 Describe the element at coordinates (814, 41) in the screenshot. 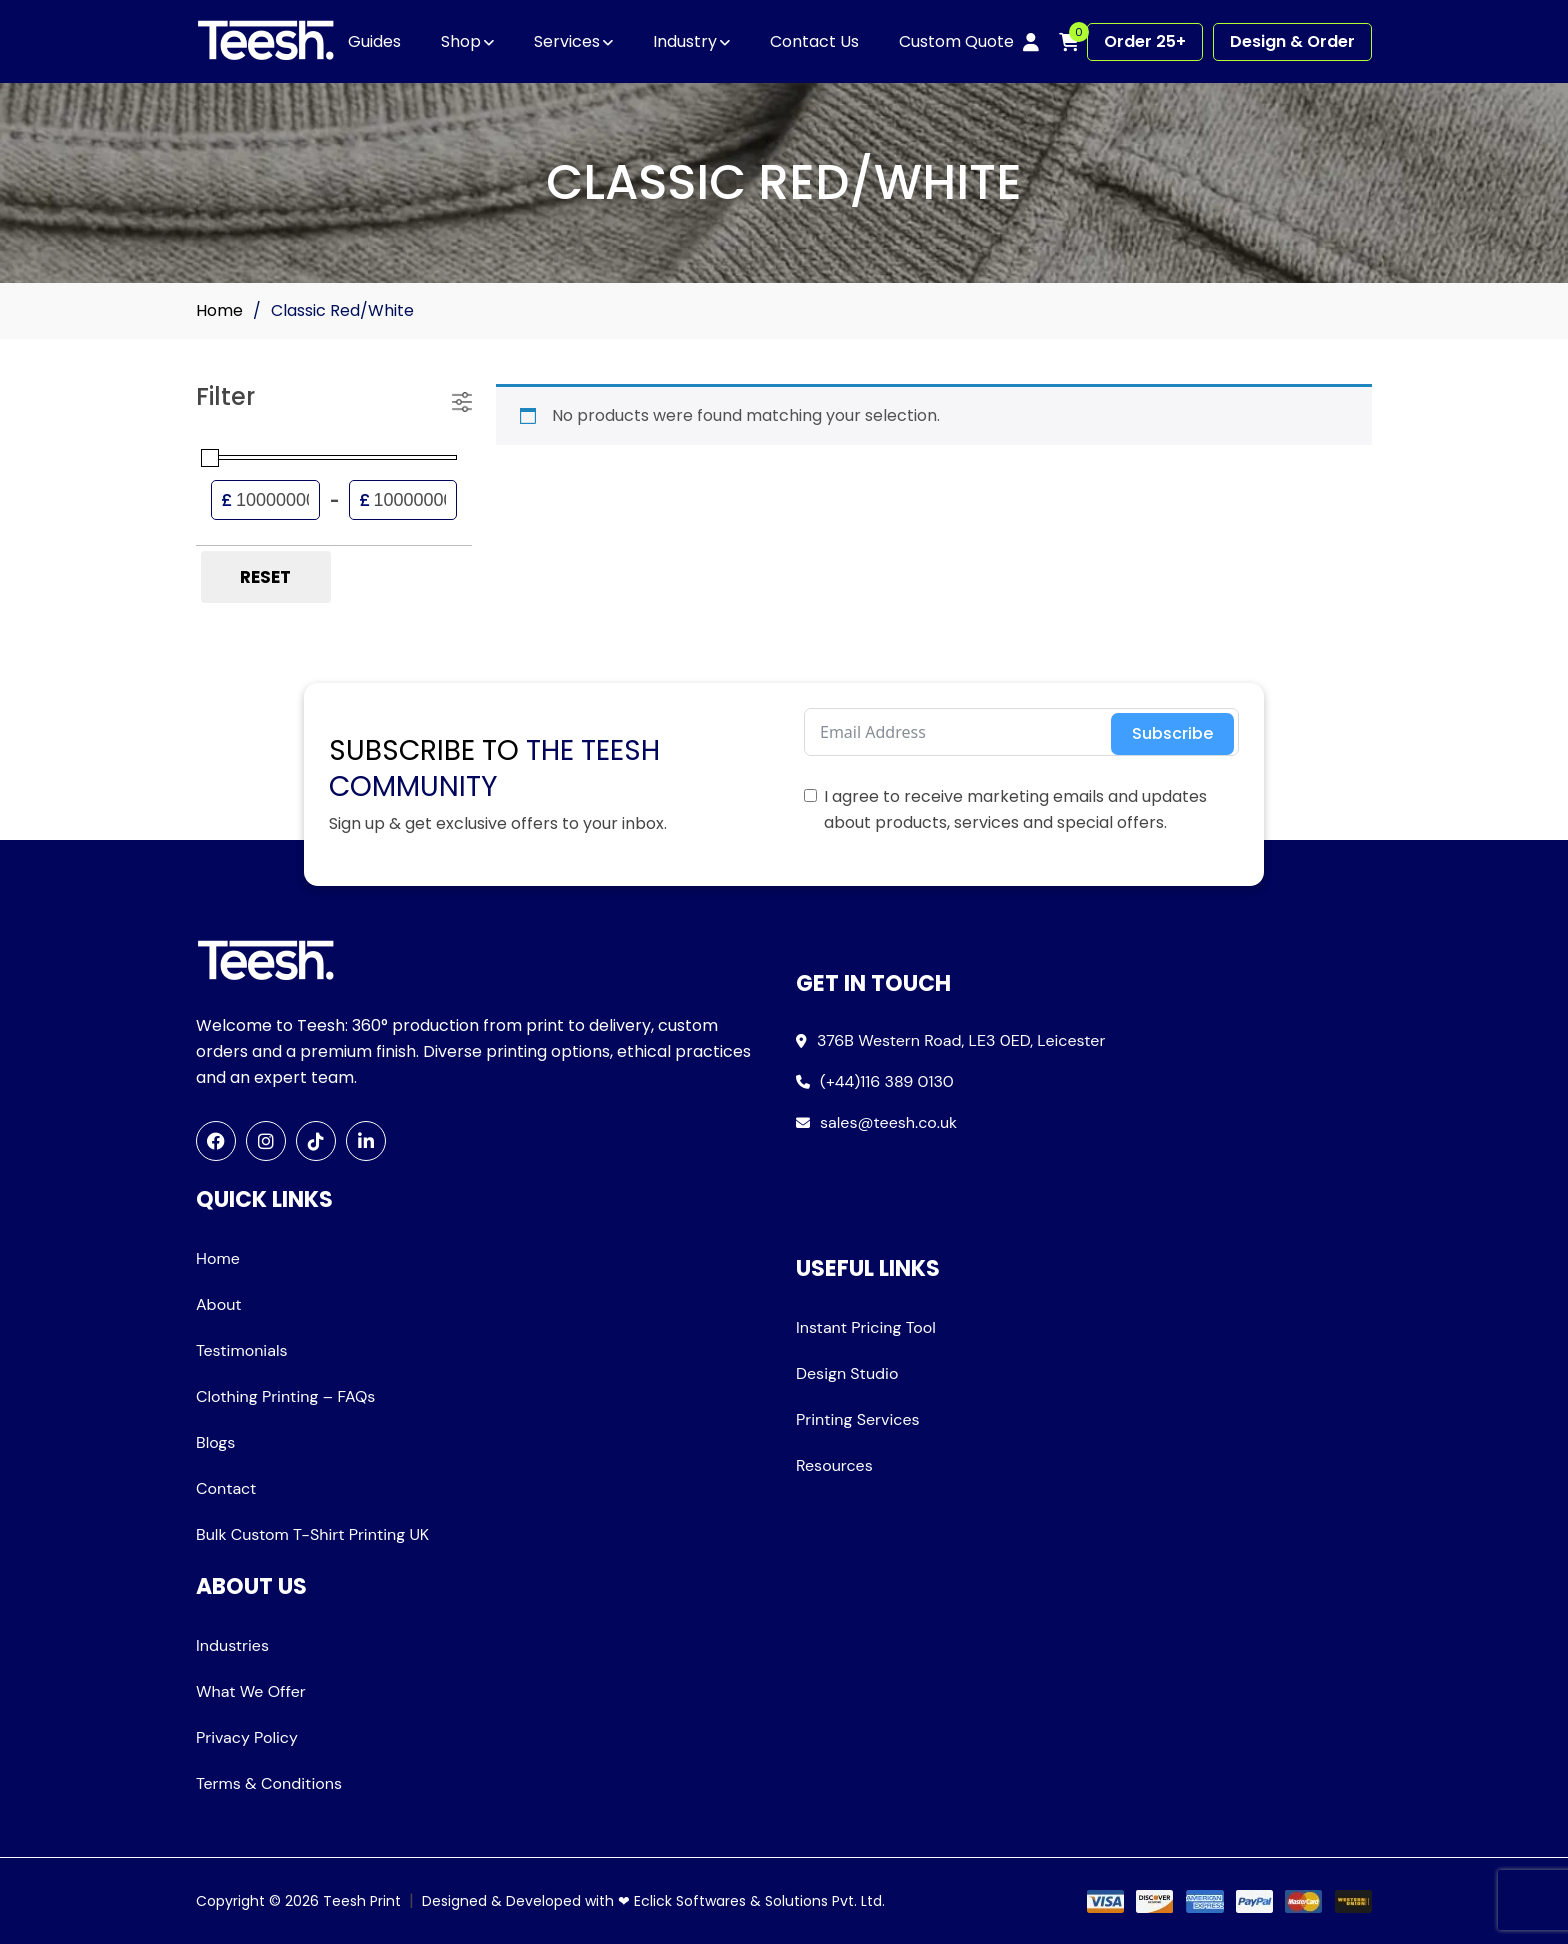

I see `Contact Us` at that location.